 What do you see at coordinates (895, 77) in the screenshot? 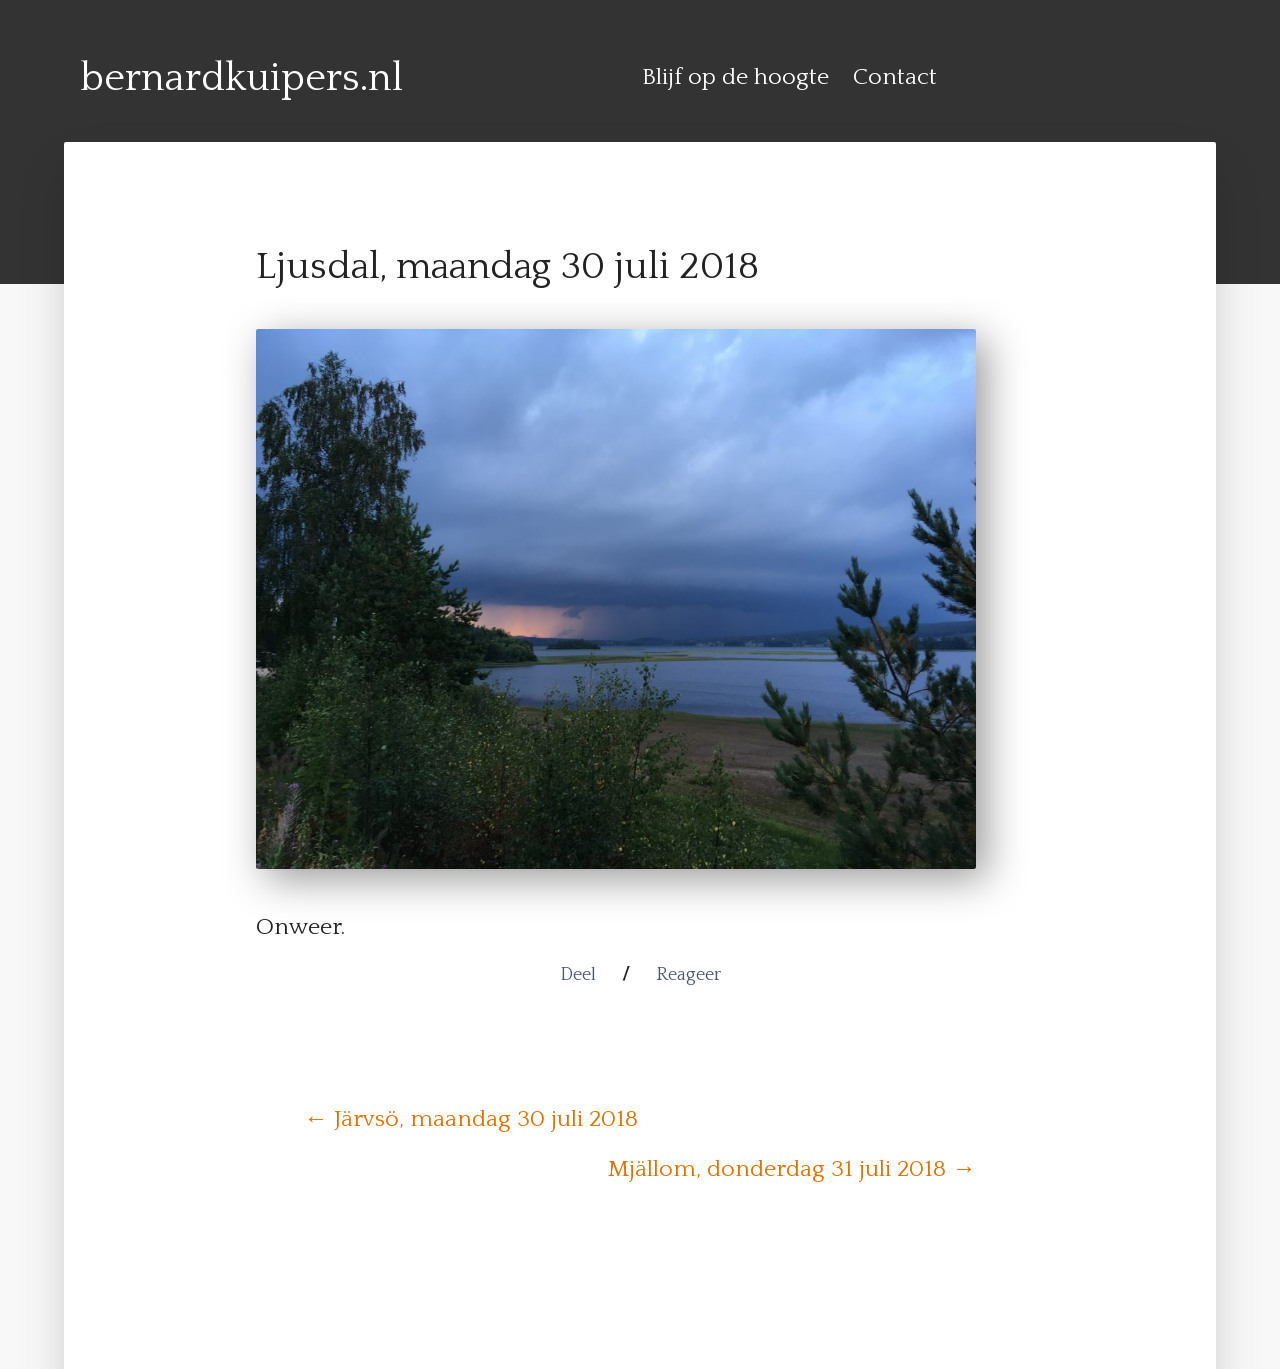
I see `Contact` at bounding box center [895, 77].